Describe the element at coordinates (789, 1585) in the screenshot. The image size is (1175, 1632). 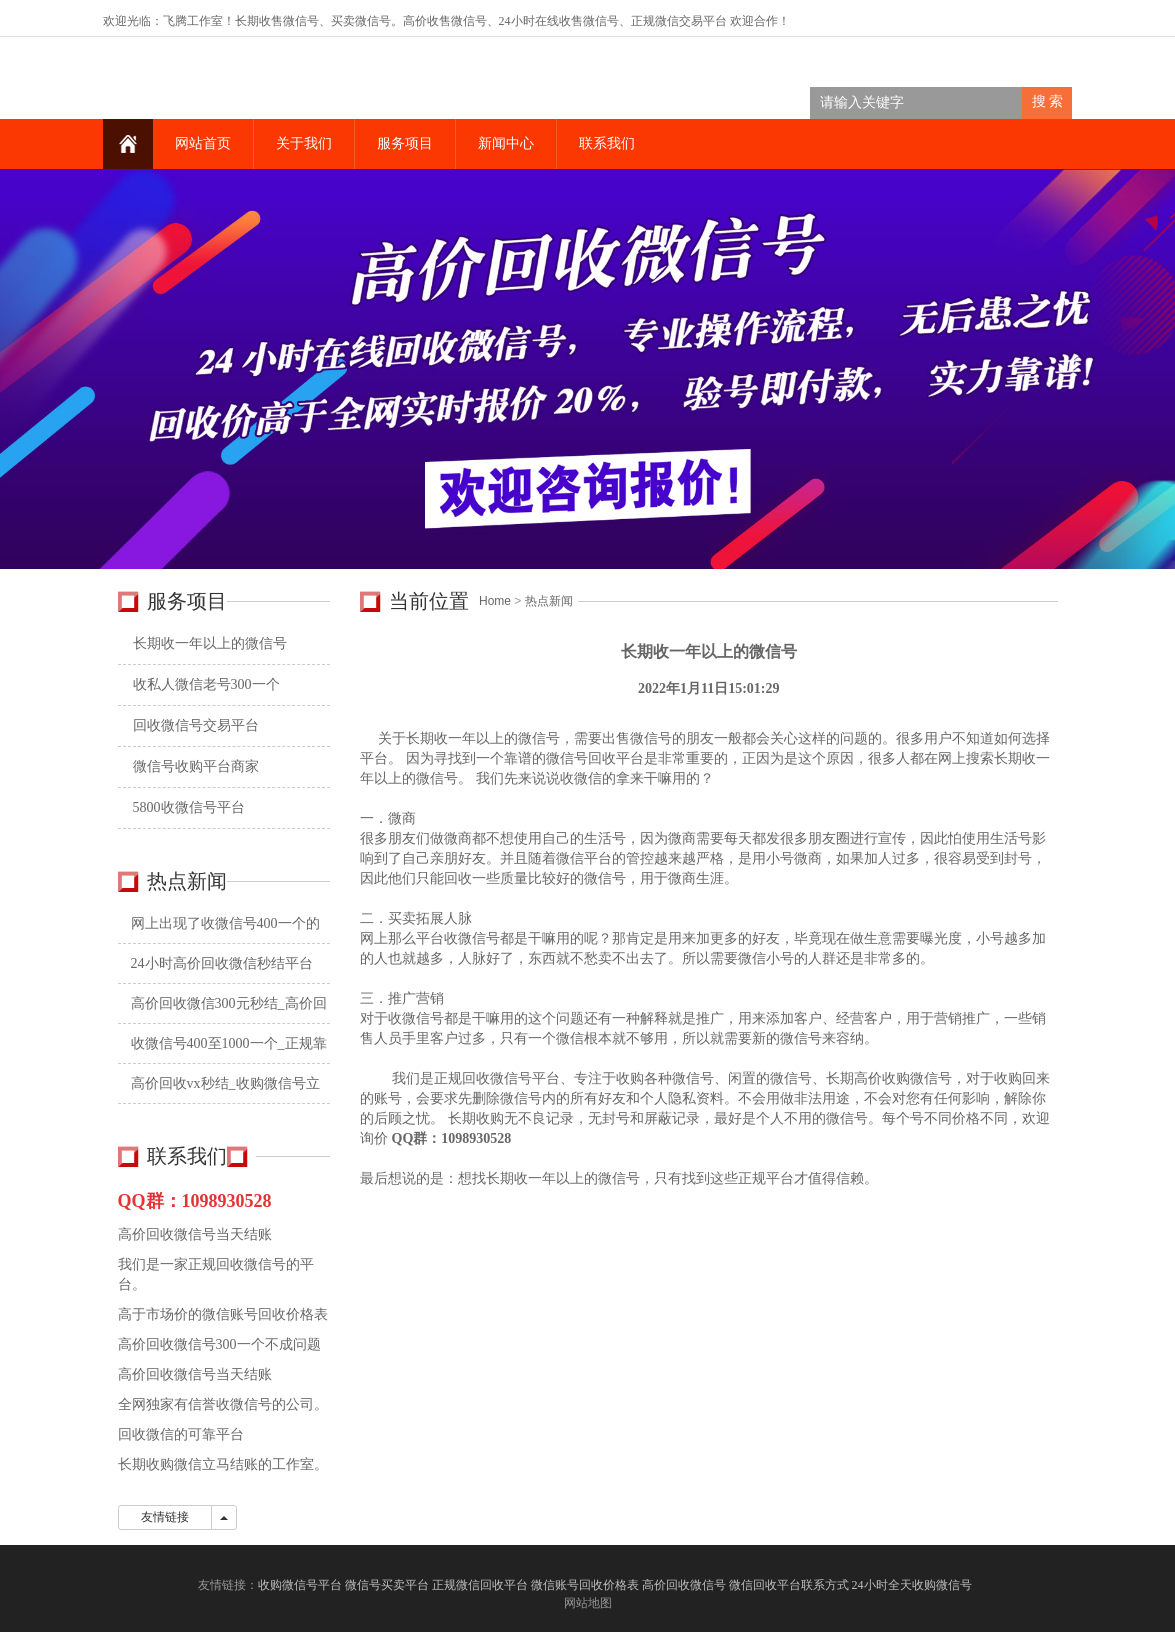
I see `微信回收平台联系方式` at that location.